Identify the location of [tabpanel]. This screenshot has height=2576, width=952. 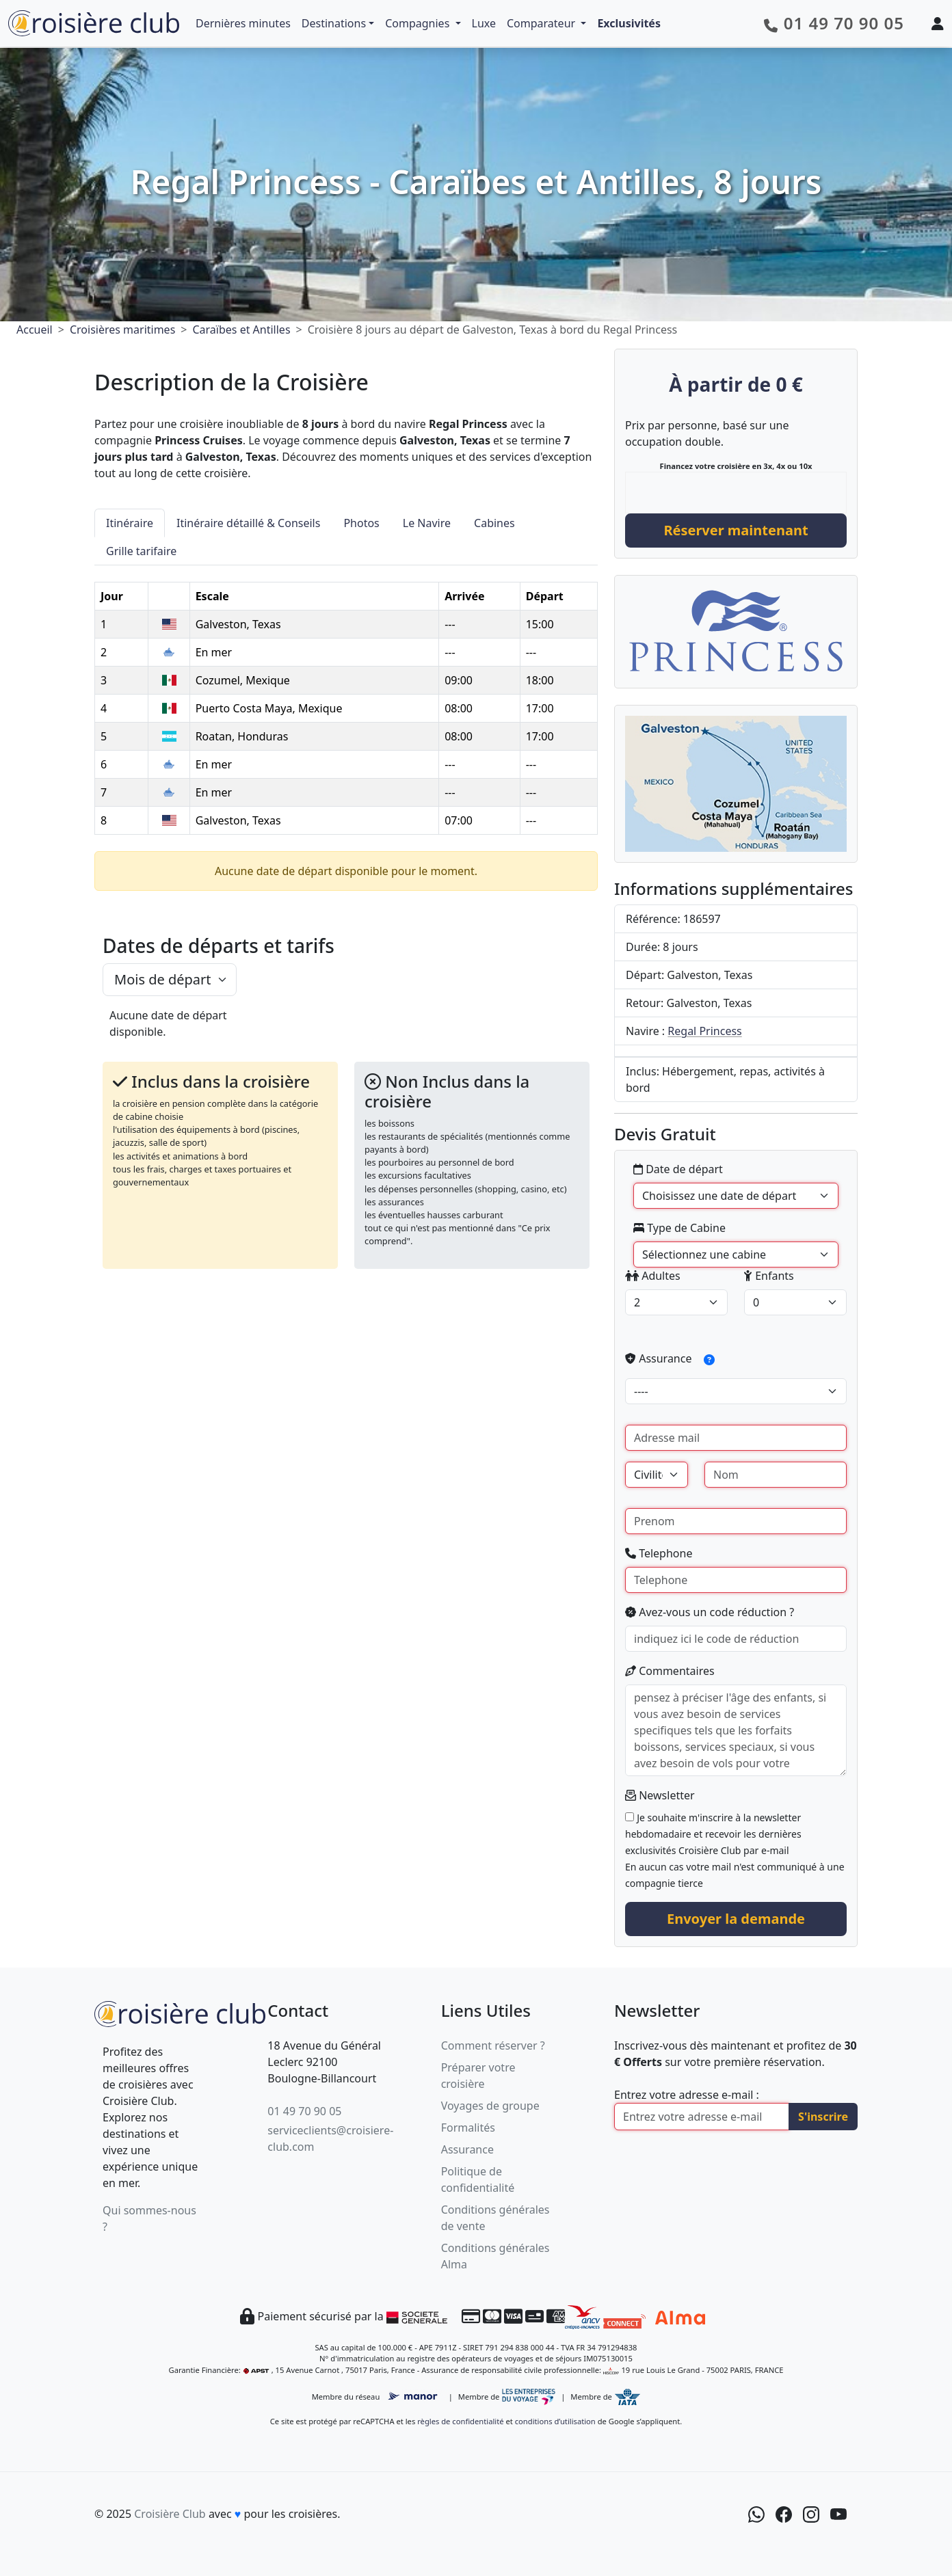
(346, 700).